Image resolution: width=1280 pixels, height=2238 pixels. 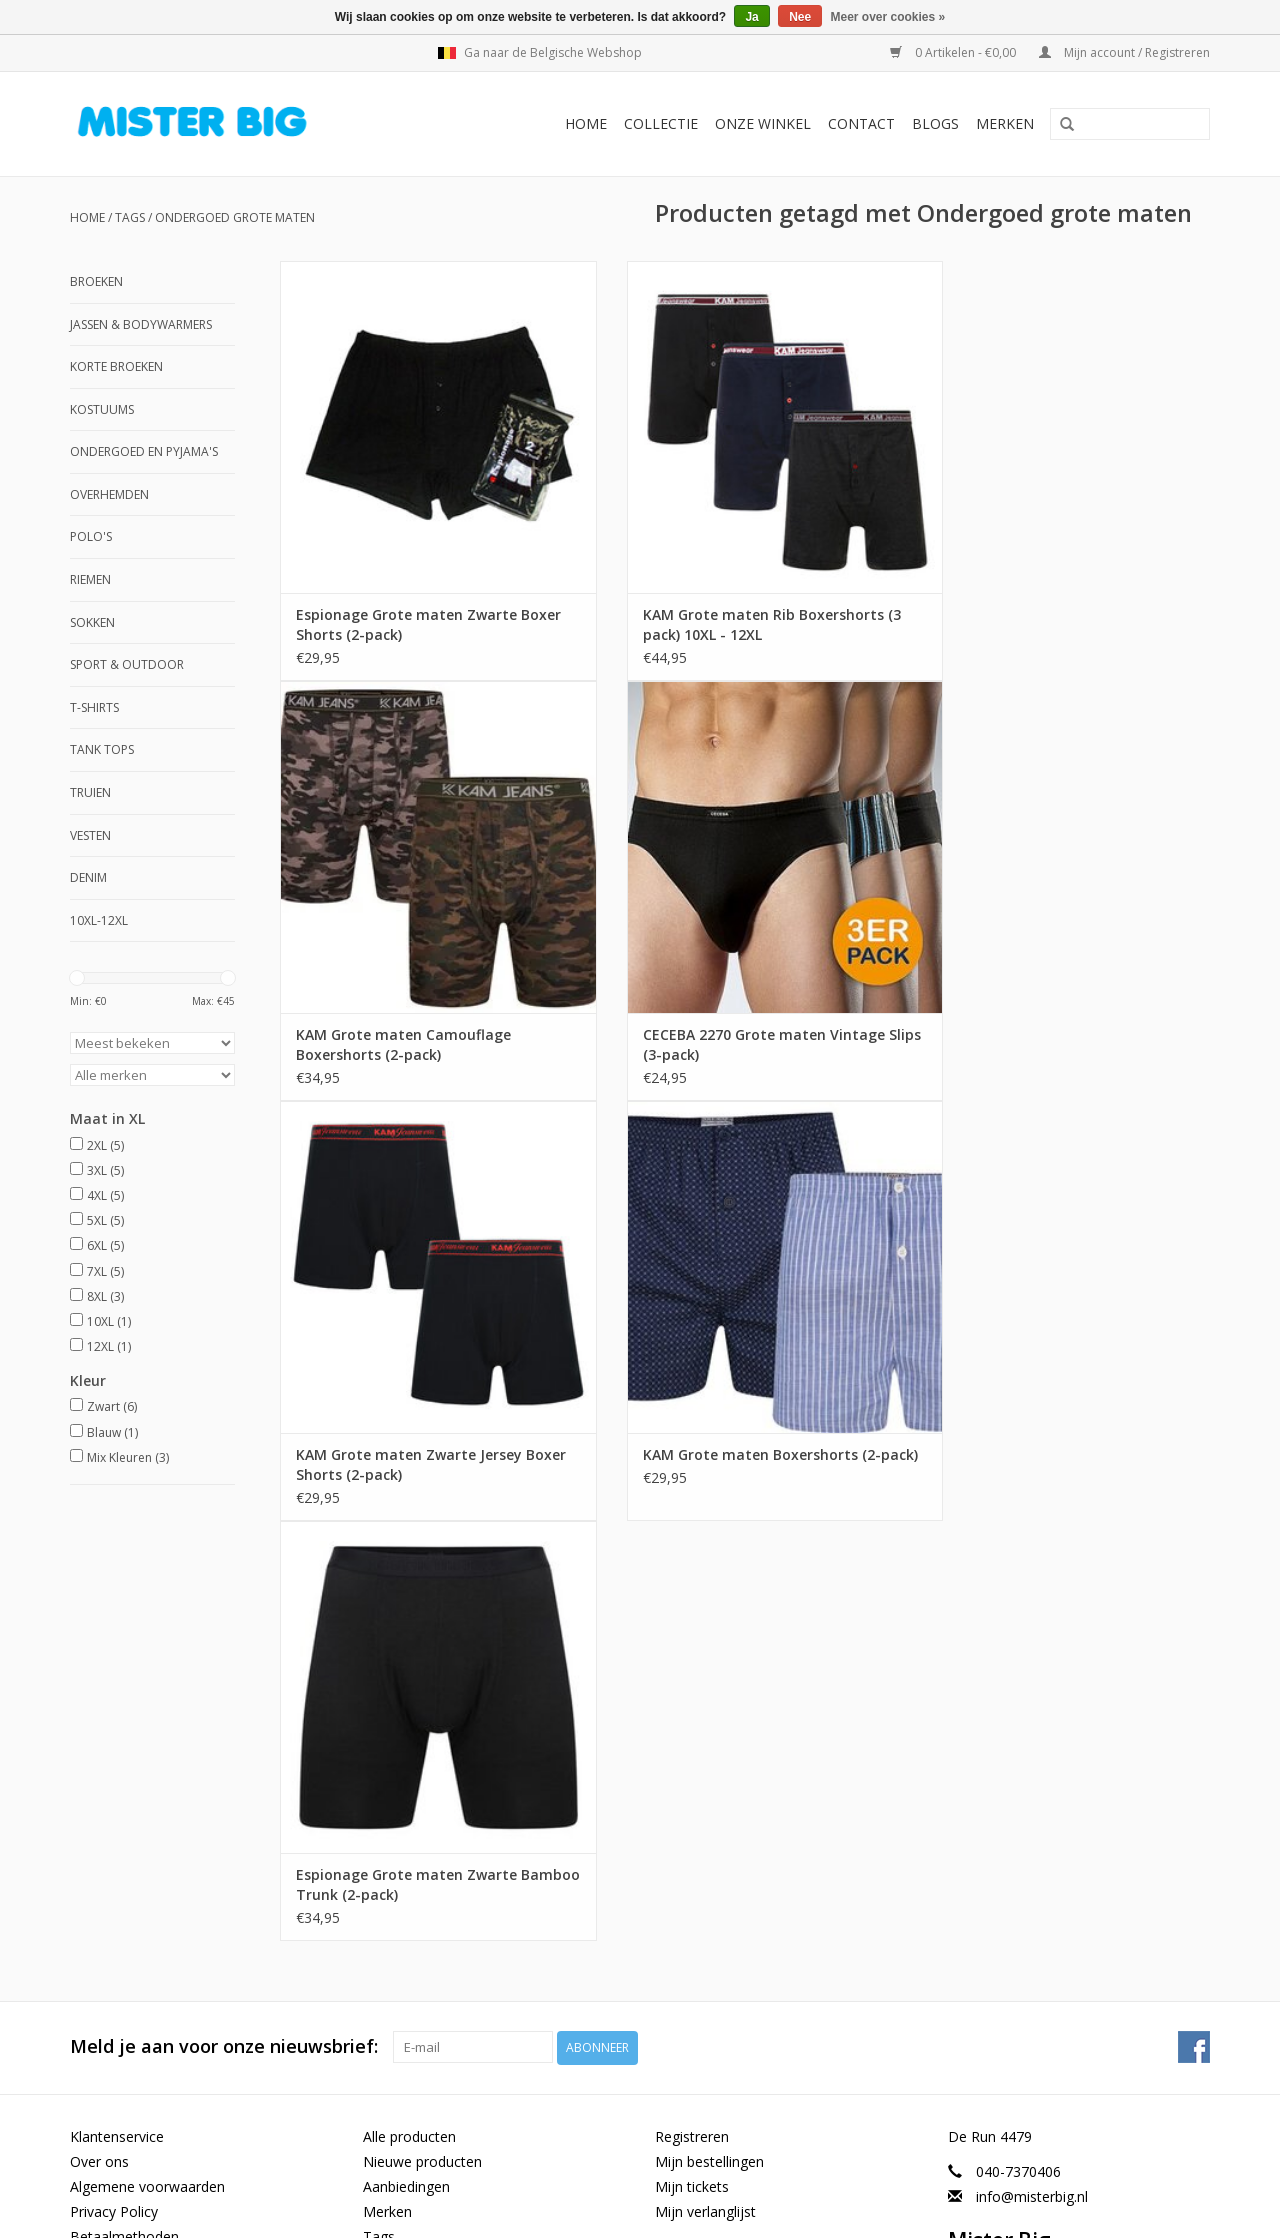 What do you see at coordinates (128, 1457) in the screenshot?
I see `Mix Kleuren` at bounding box center [128, 1457].